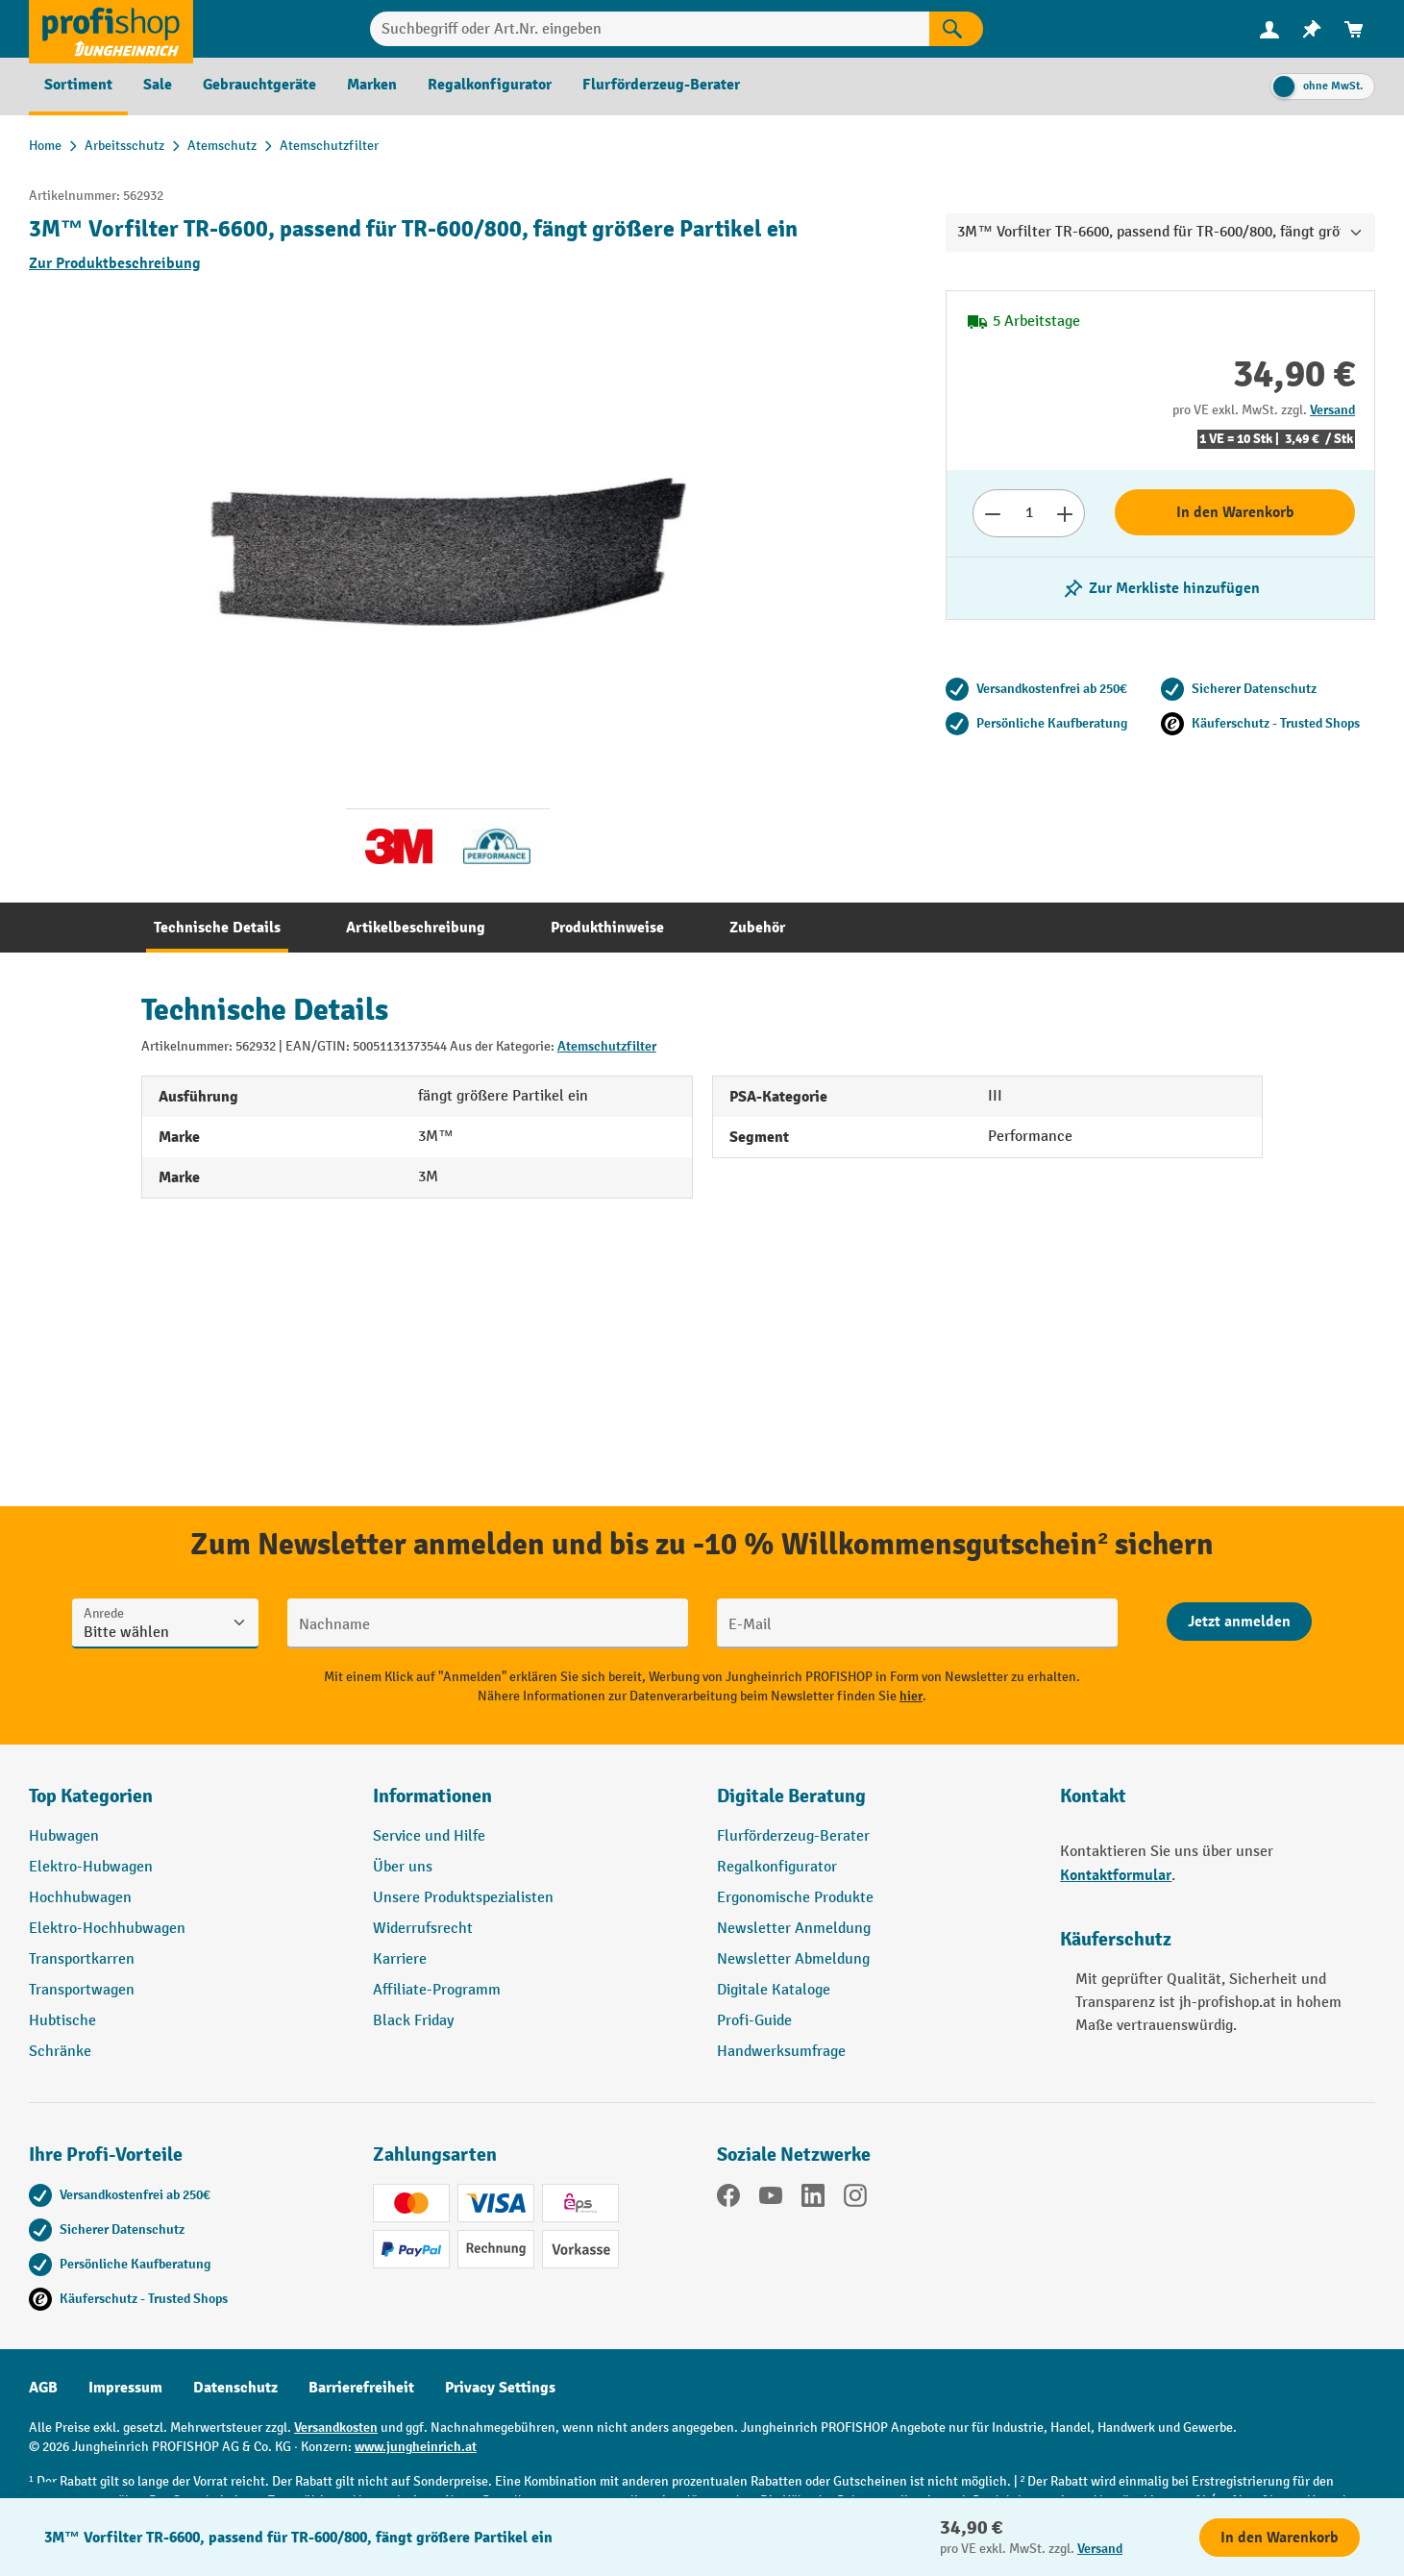  What do you see at coordinates (82, 1959) in the screenshot?
I see `Transportkarren` at bounding box center [82, 1959].